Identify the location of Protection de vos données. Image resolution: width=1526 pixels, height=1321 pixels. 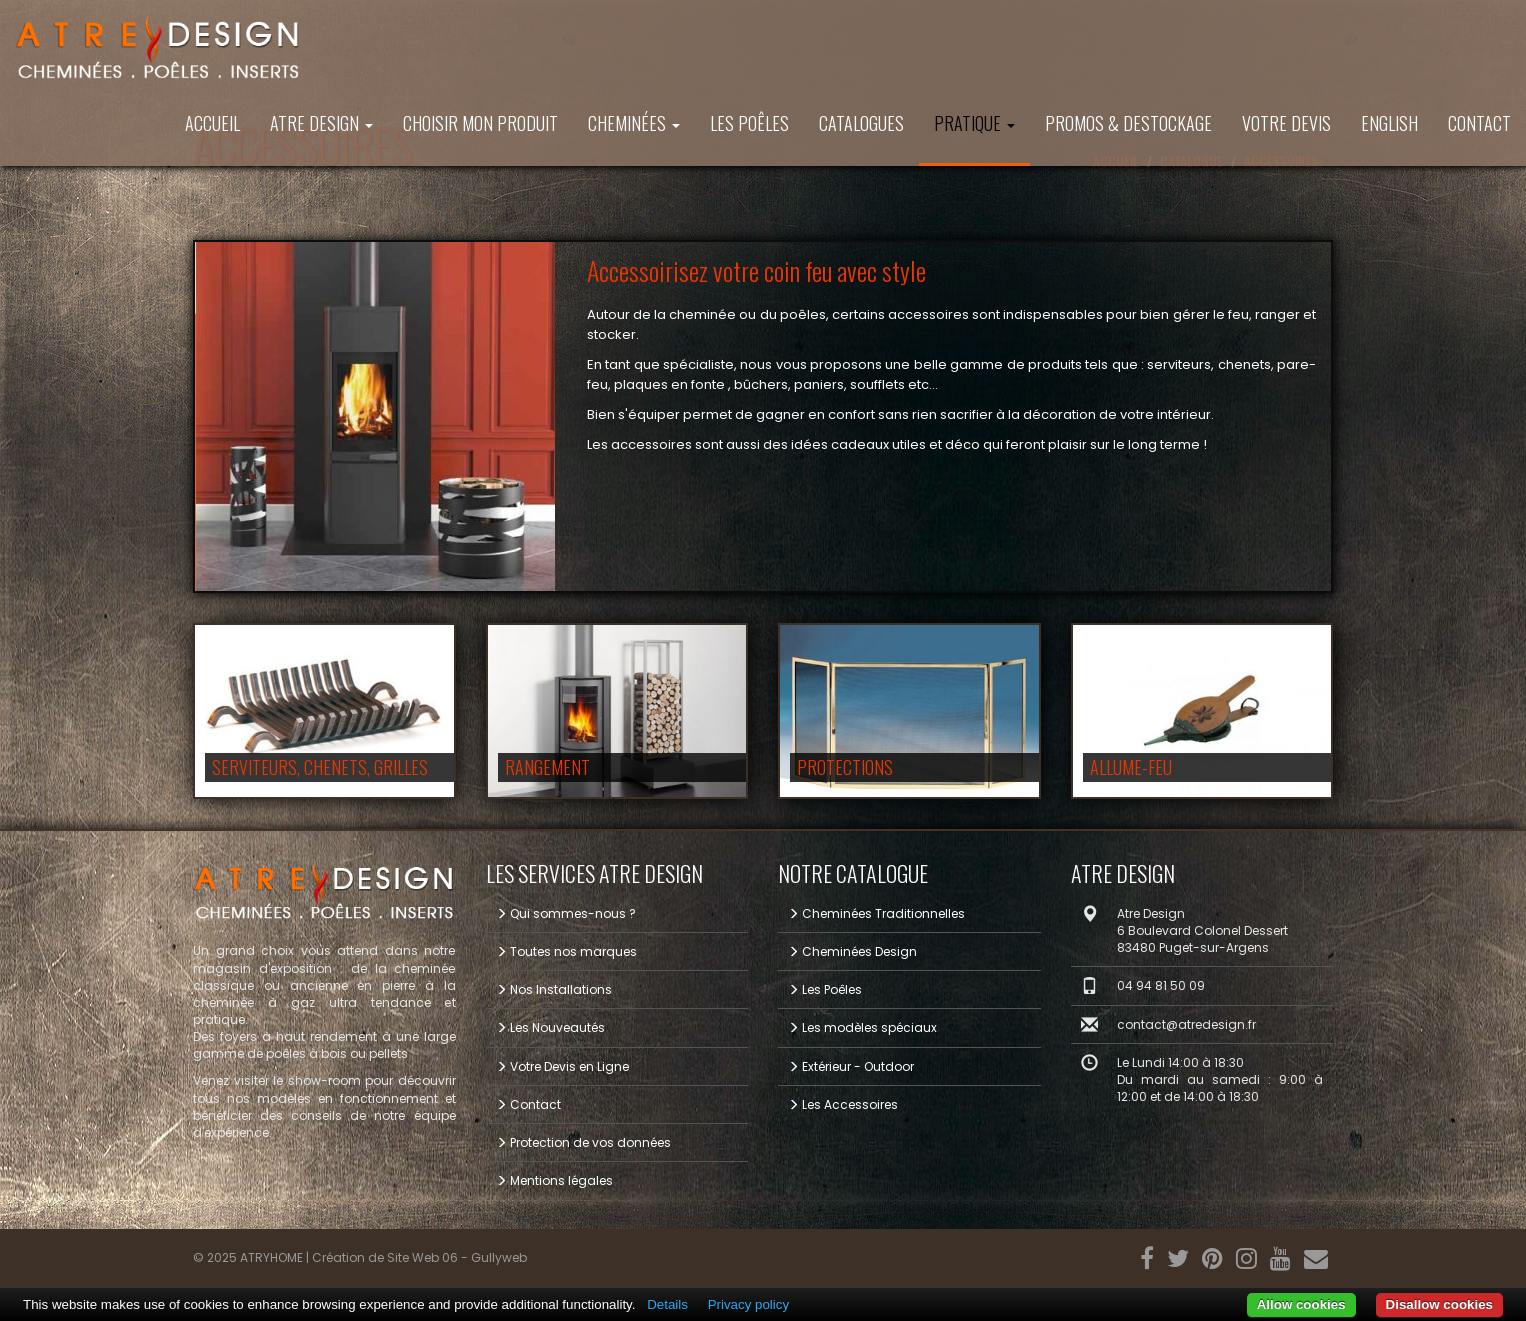
(583, 1142).